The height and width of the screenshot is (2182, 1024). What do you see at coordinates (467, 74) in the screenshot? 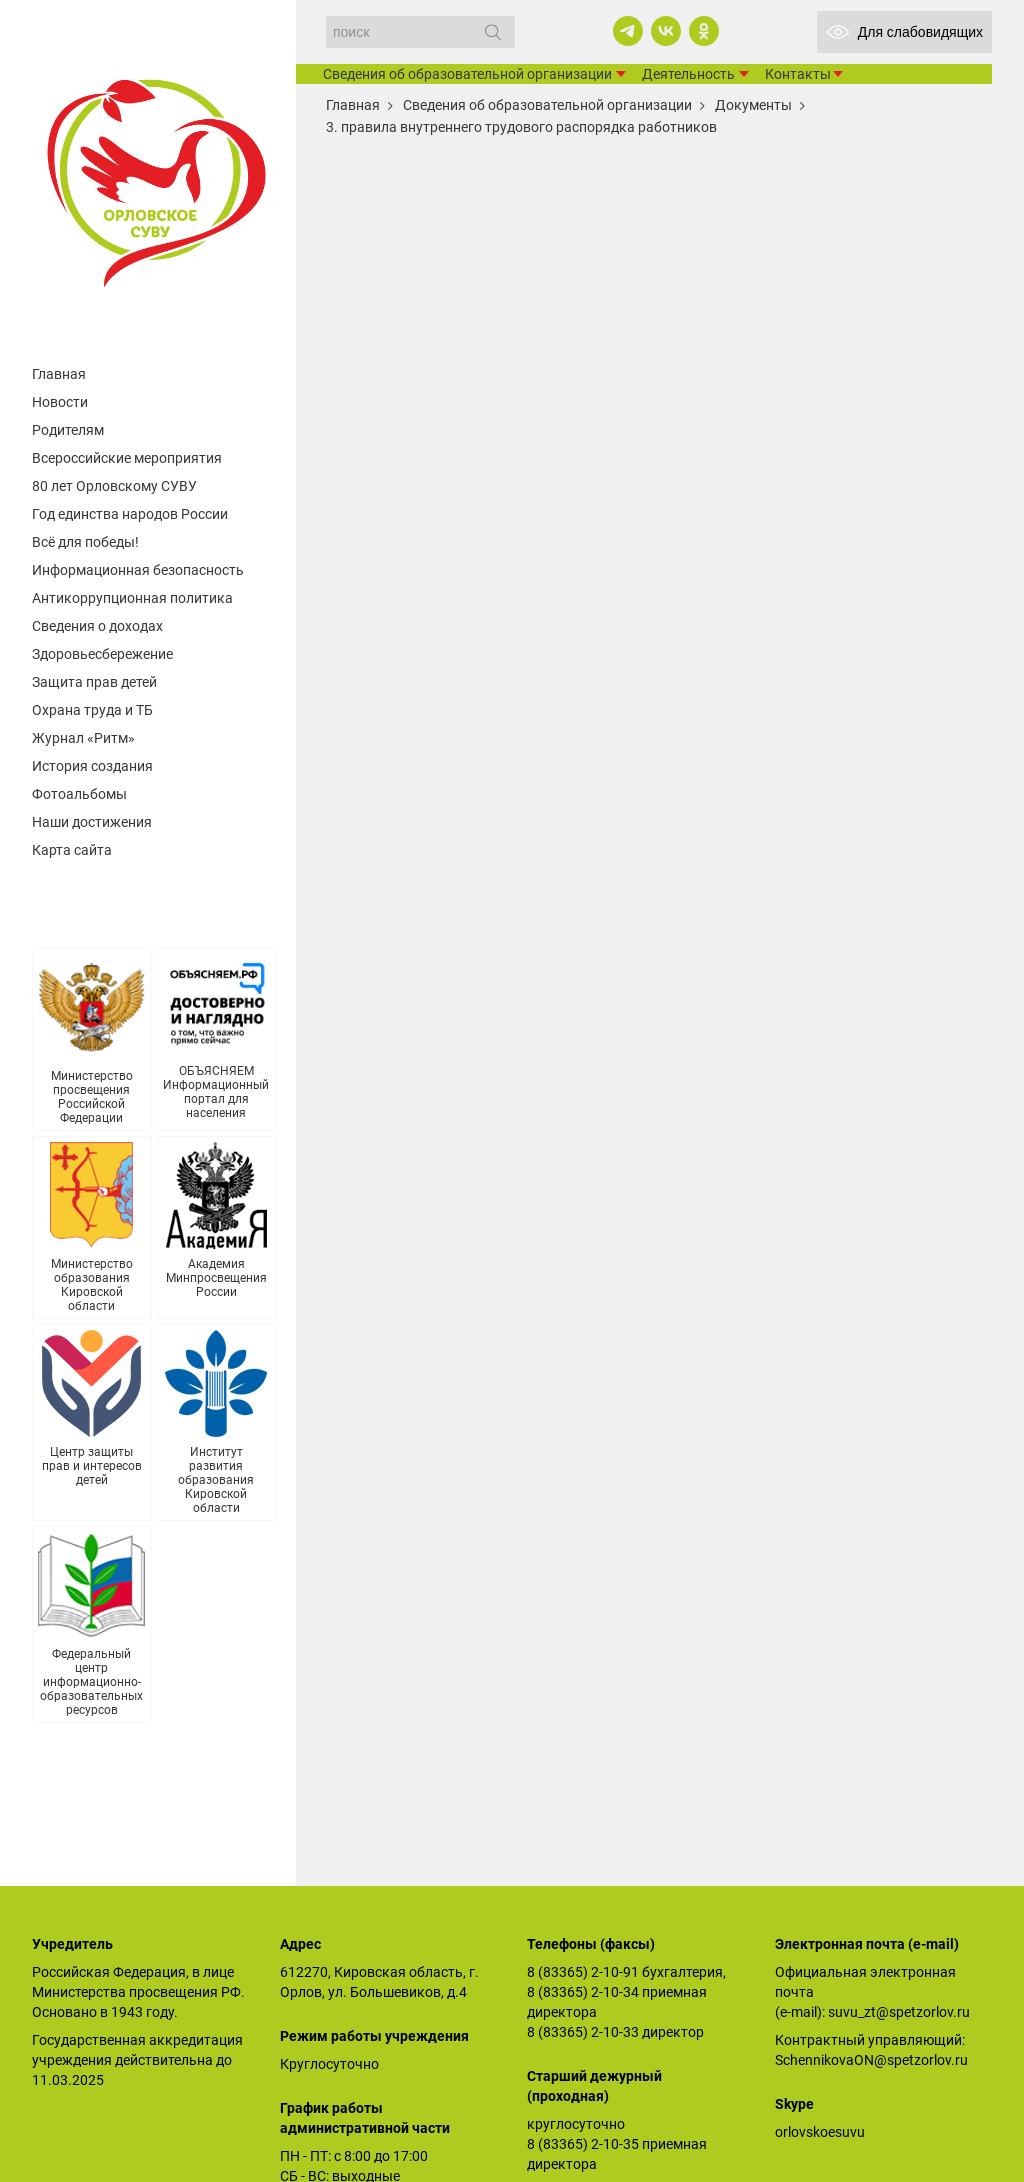
I see `Сведения об образовательной организации` at bounding box center [467, 74].